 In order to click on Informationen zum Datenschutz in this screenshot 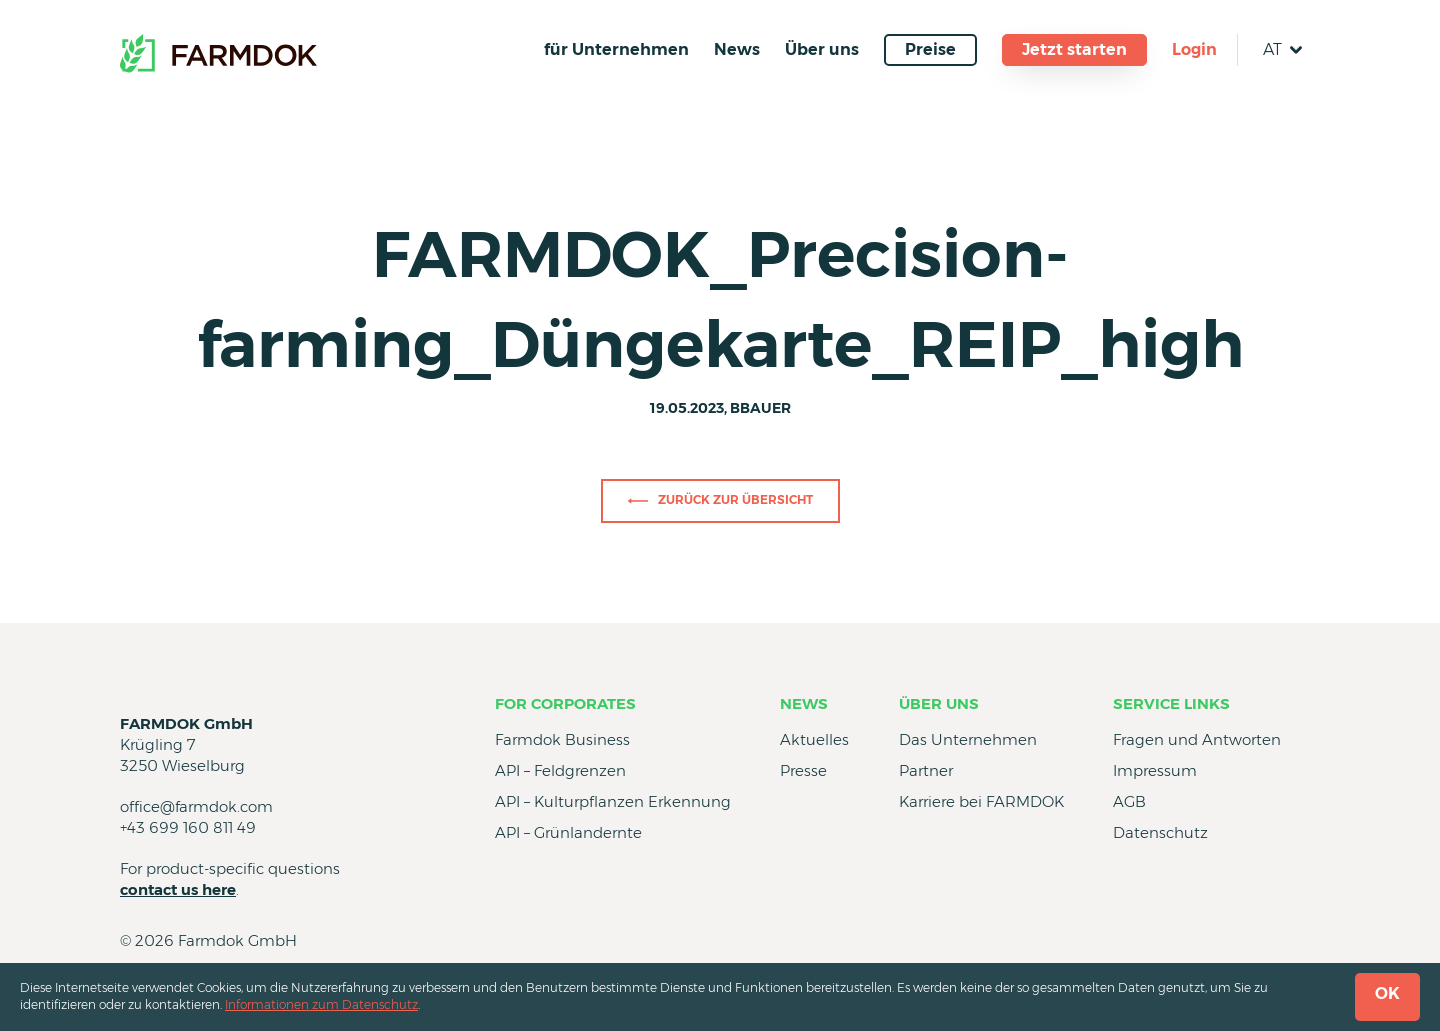, I will do `click(321, 1004)`.